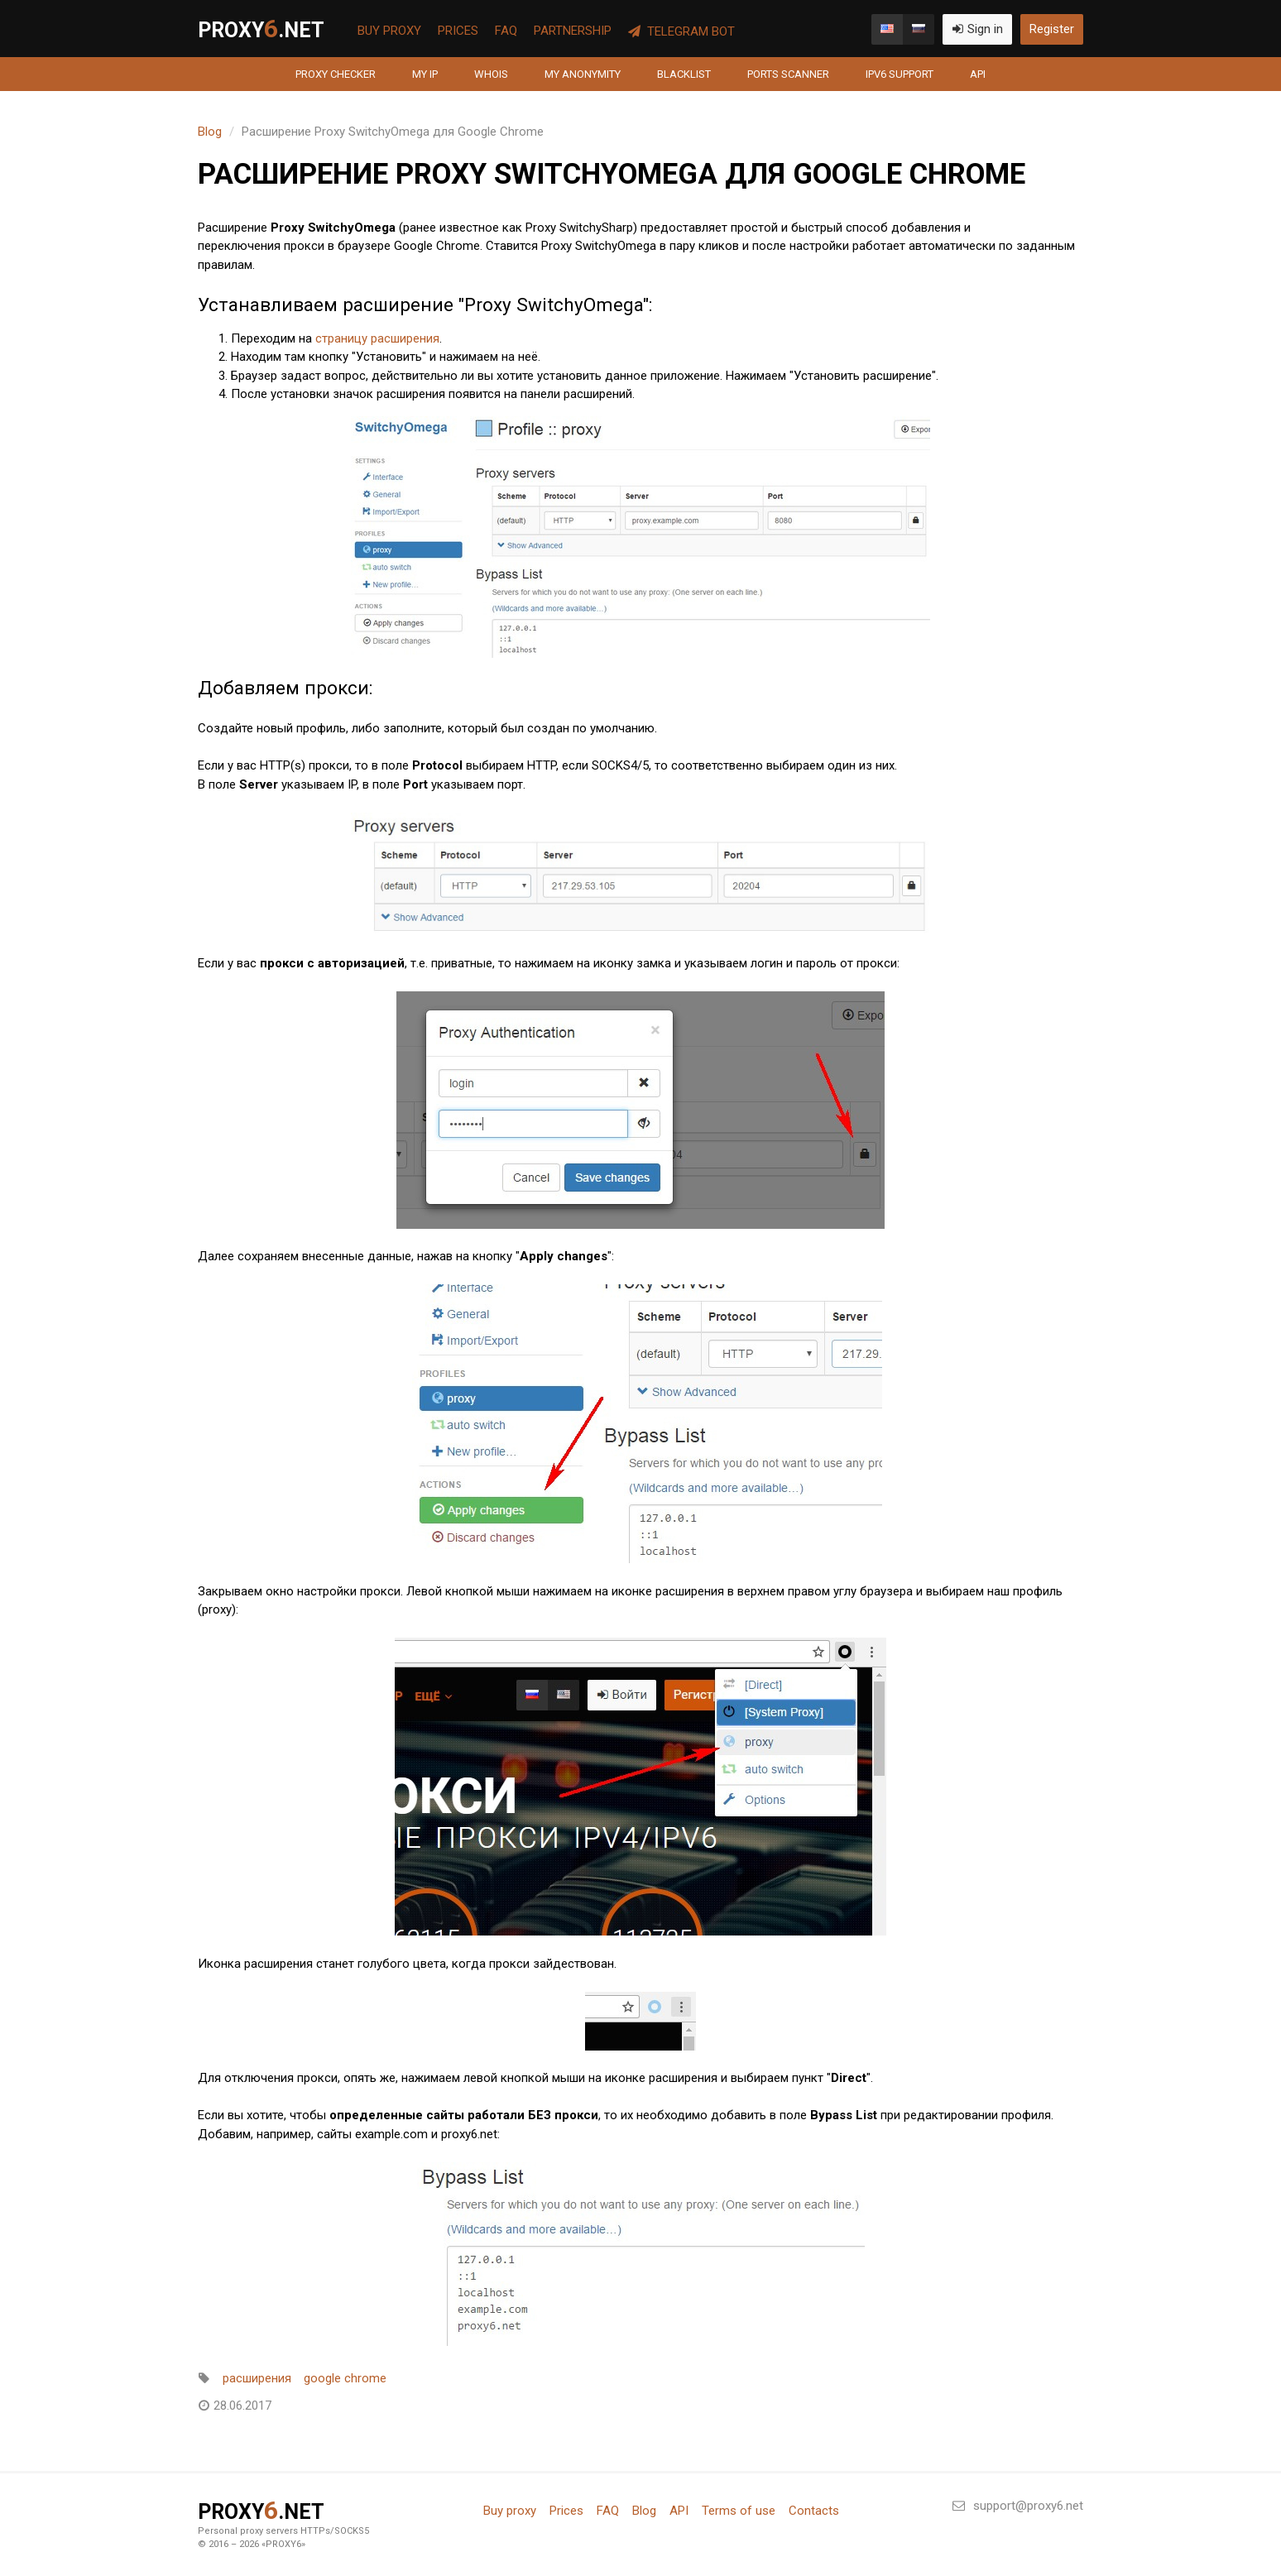  I want to click on google chrome, so click(345, 2378).